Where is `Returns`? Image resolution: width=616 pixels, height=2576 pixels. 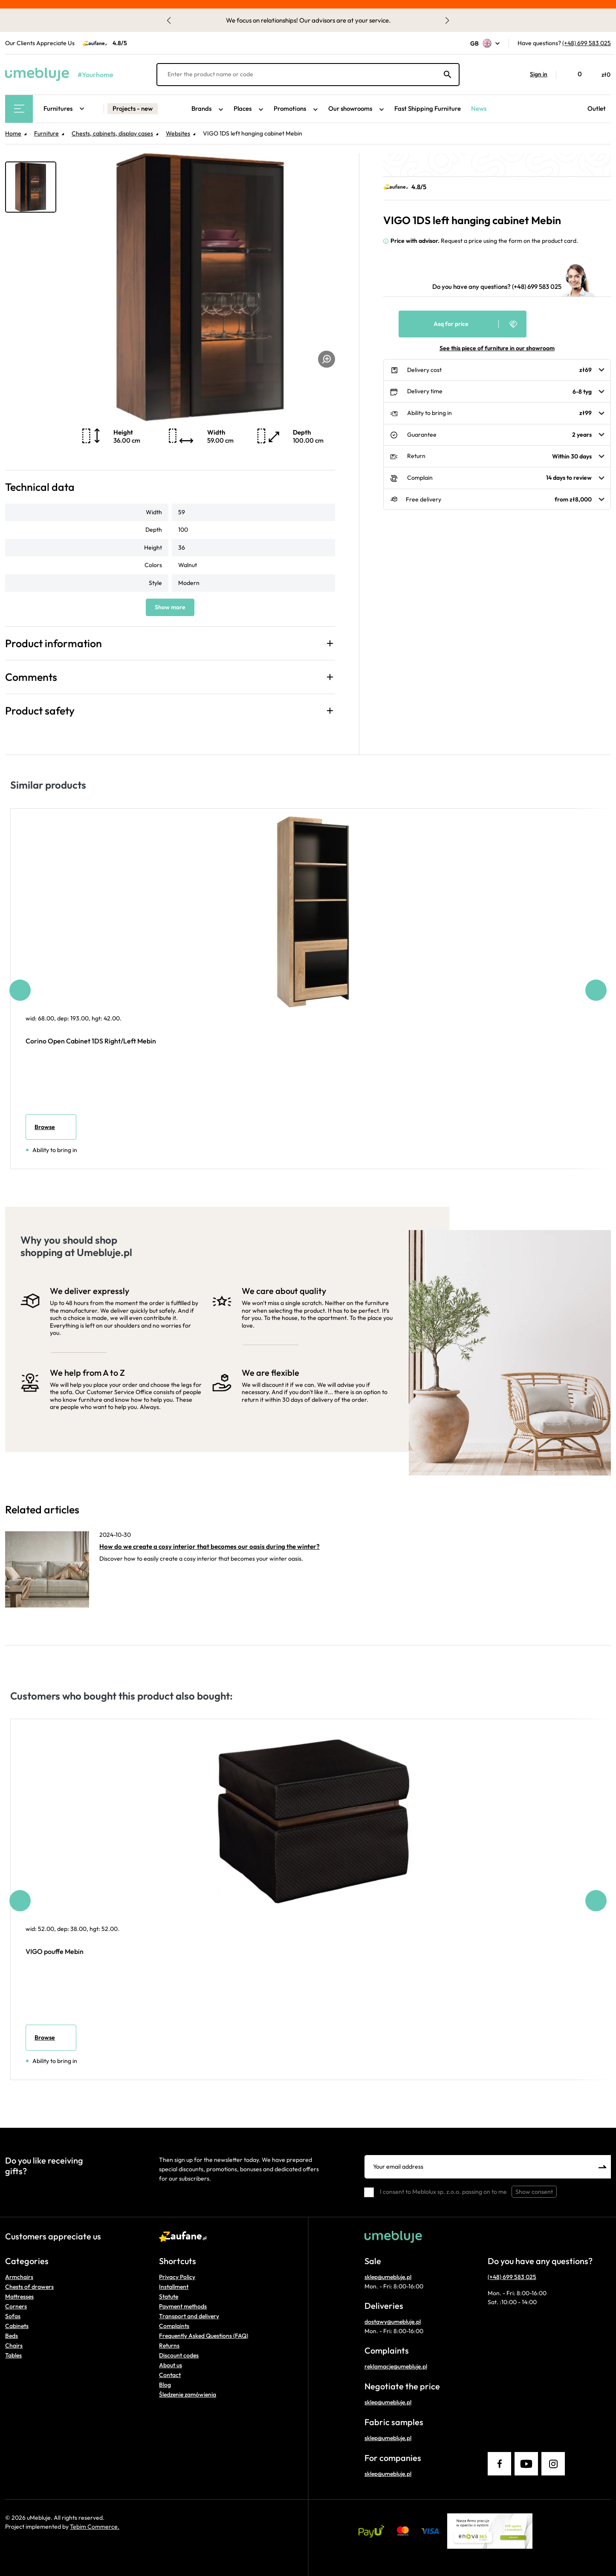 Returns is located at coordinates (169, 2345).